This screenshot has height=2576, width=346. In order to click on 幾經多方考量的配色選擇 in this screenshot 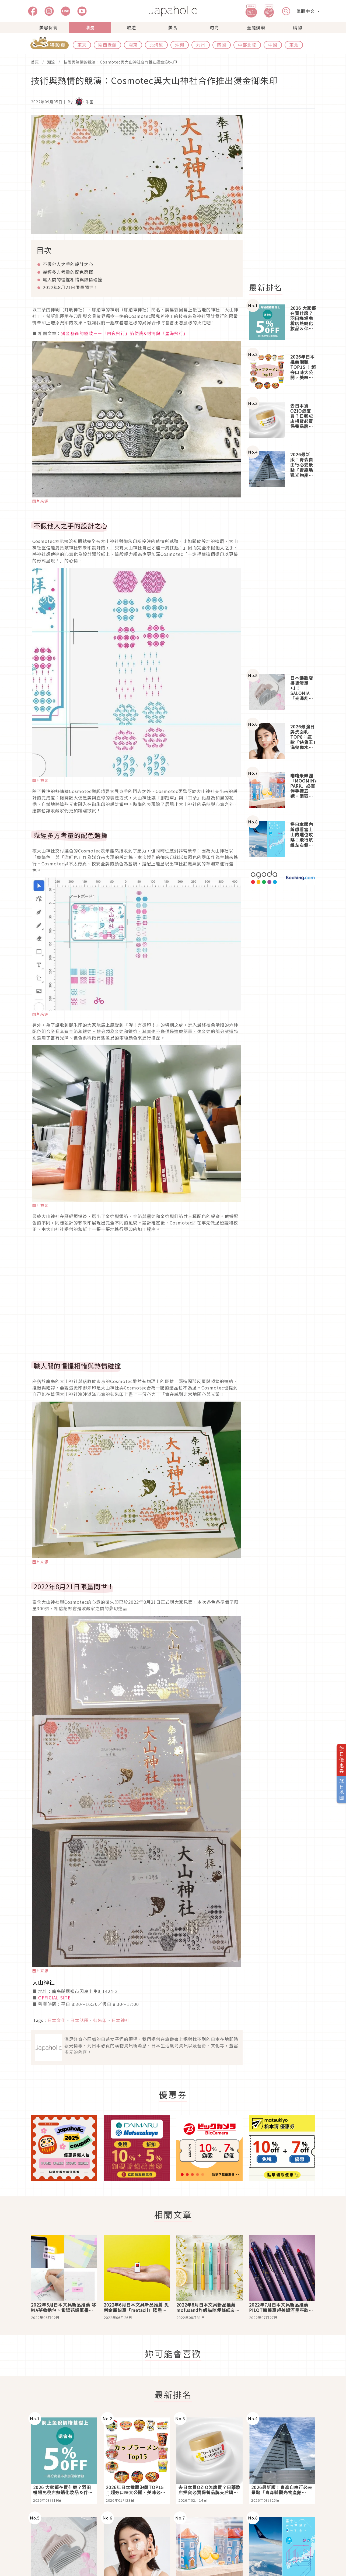, I will do `click(68, 272)`.